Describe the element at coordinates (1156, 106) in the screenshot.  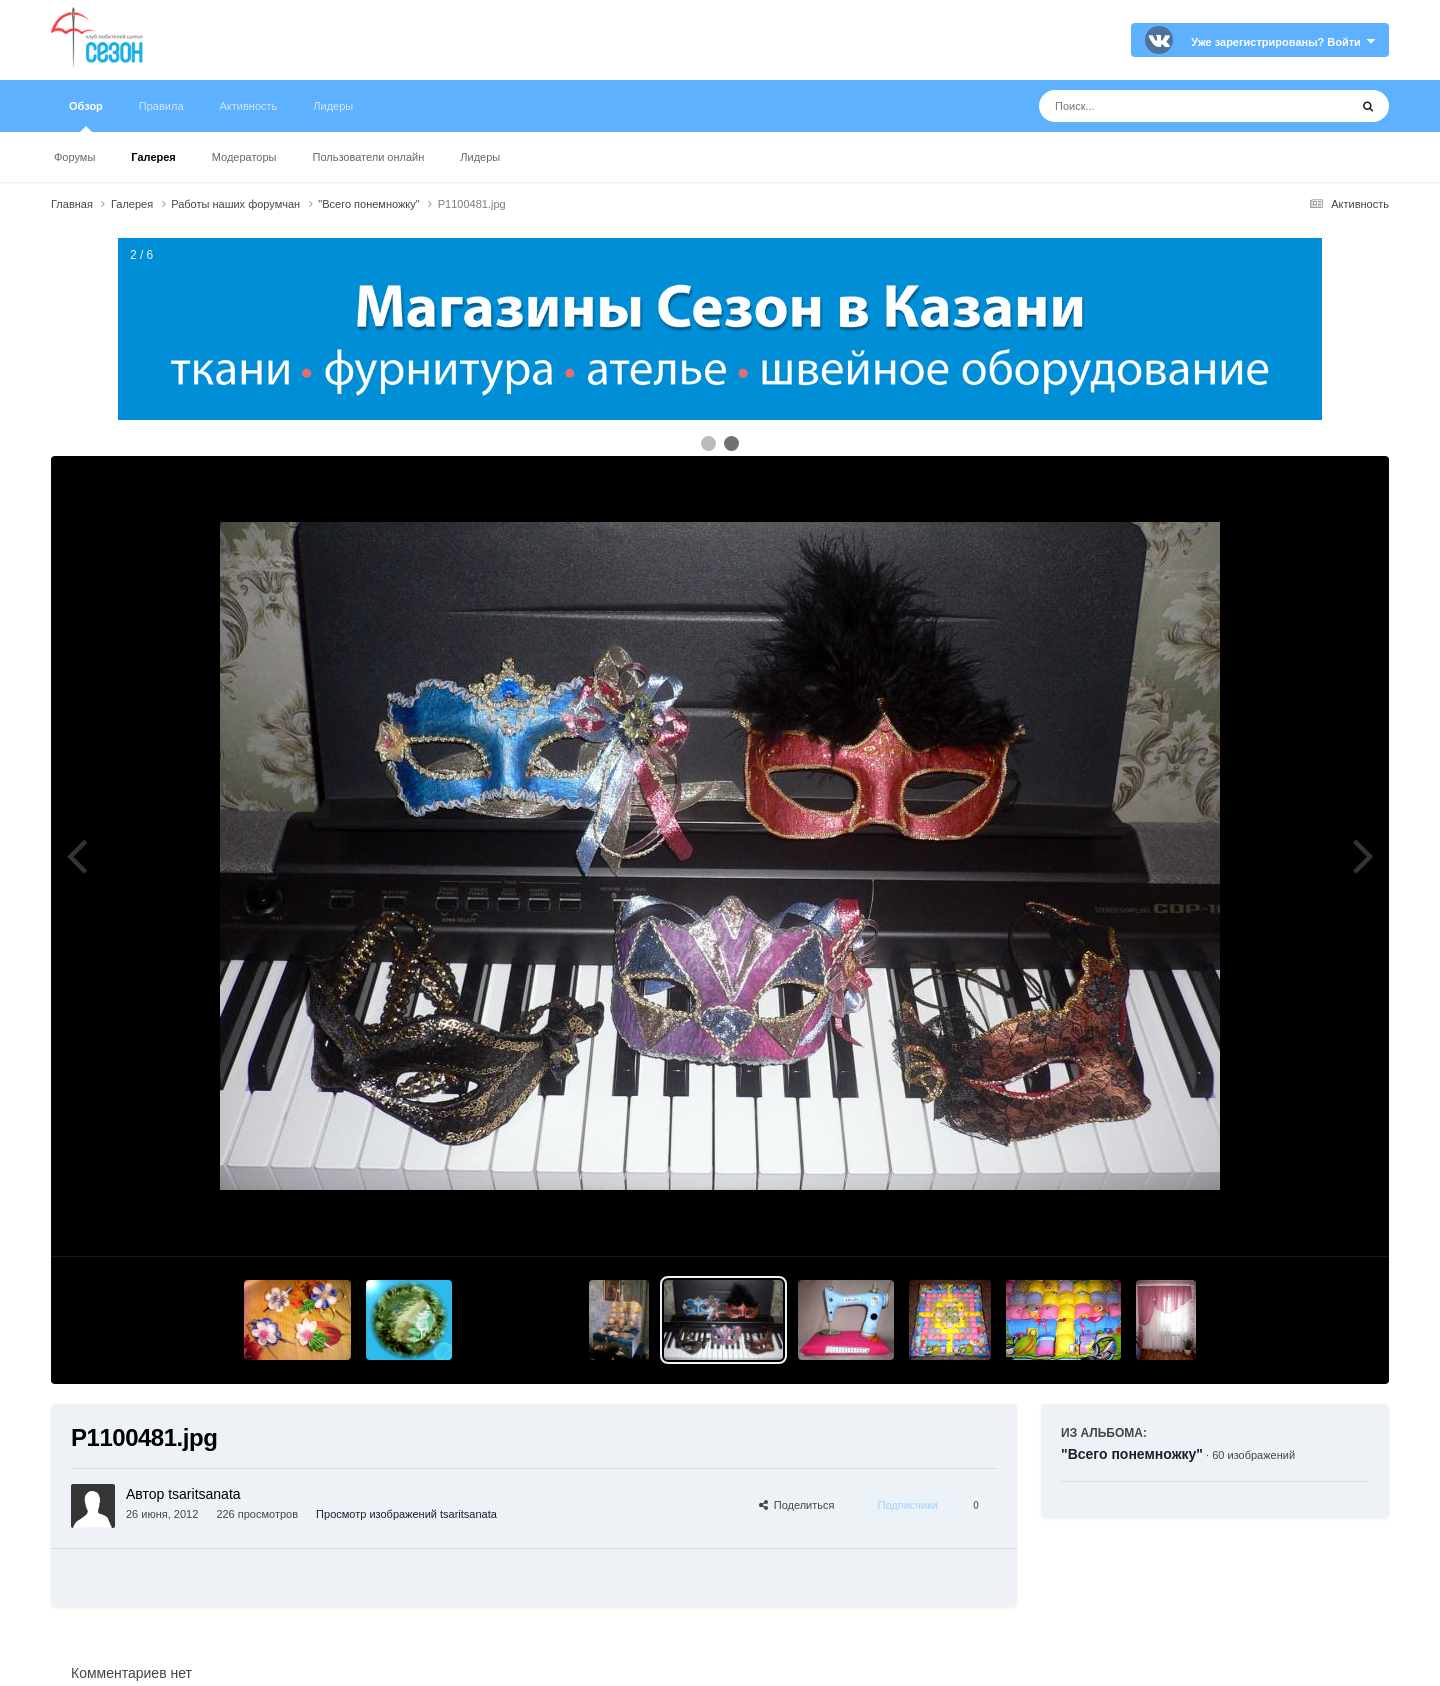
I see `[Поиск]` at that location.